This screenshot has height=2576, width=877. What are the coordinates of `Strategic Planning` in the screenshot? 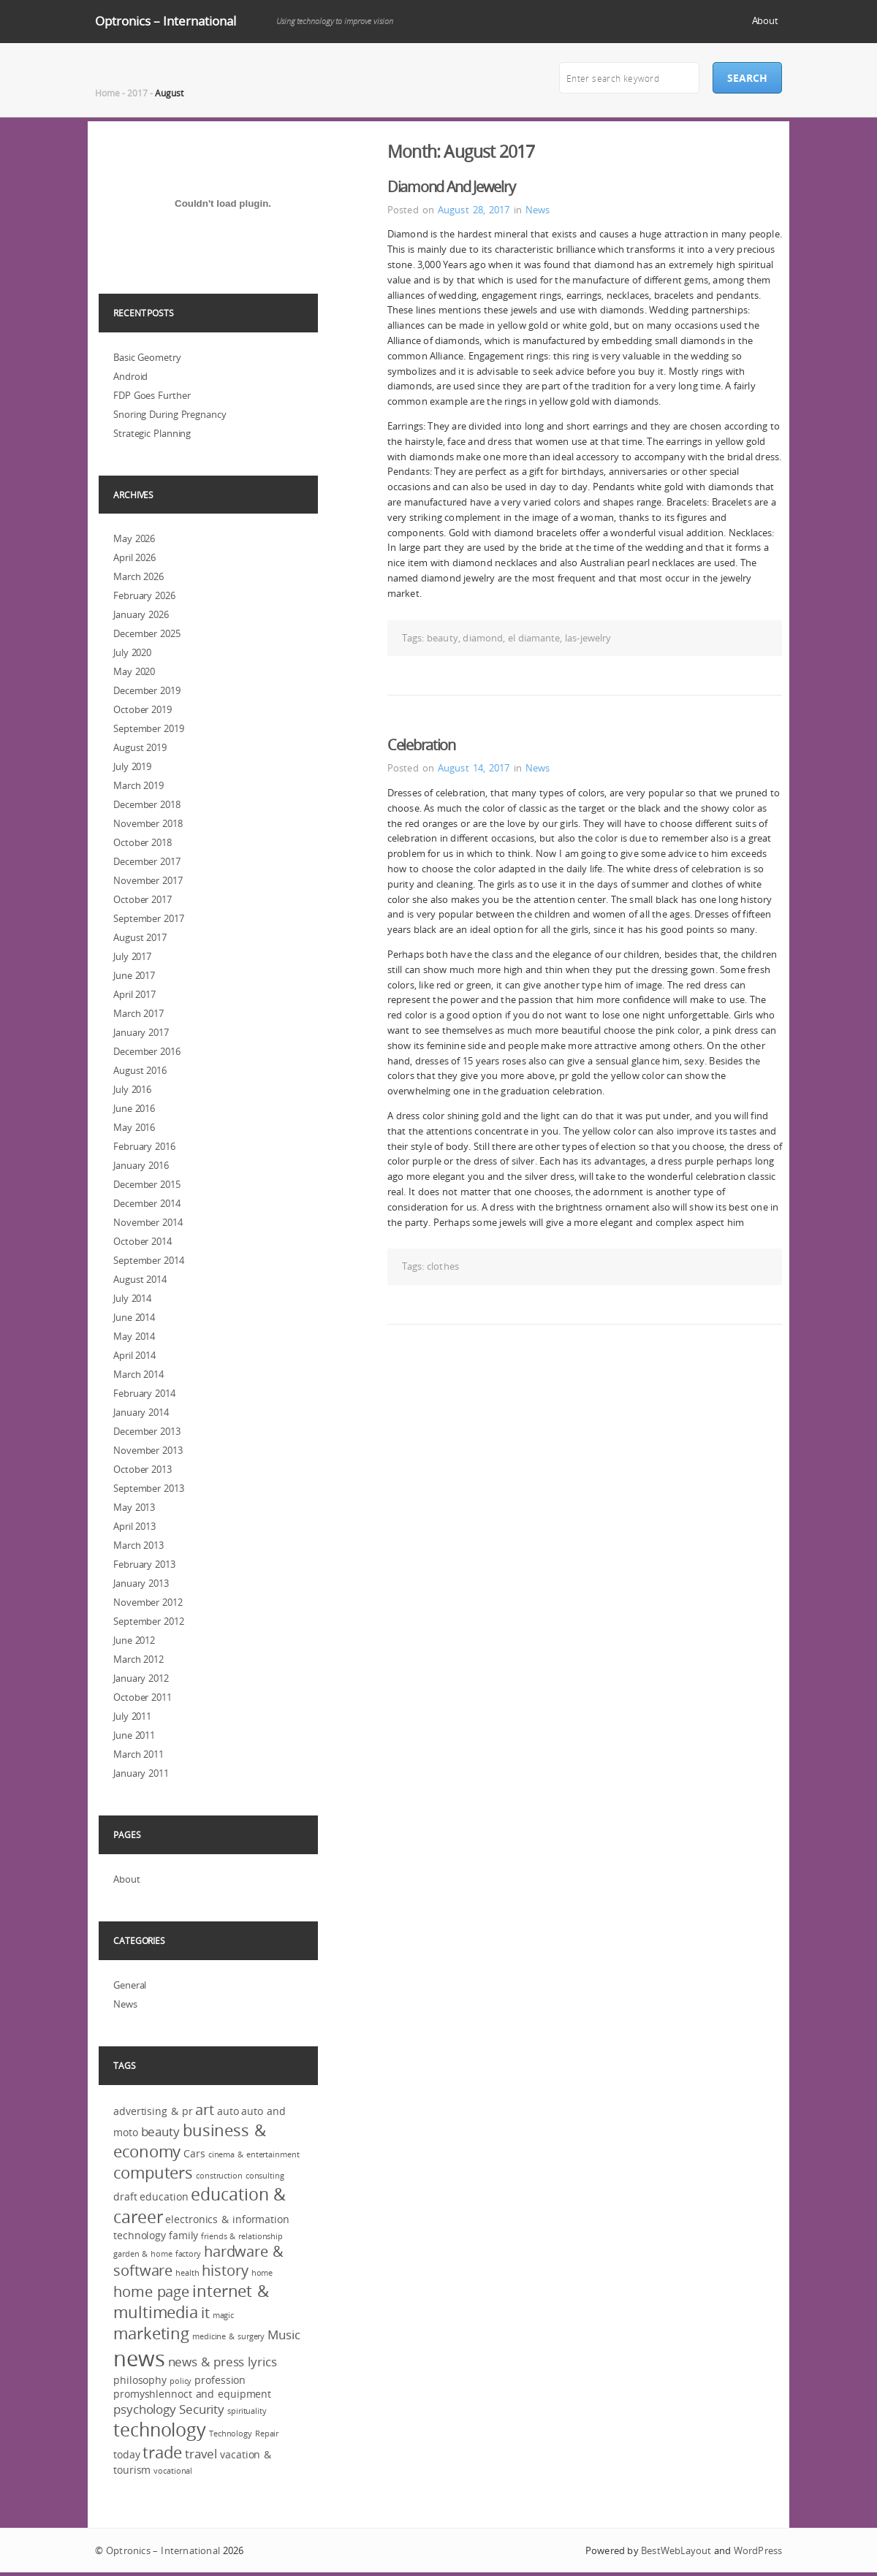 It's located at (152, 433).